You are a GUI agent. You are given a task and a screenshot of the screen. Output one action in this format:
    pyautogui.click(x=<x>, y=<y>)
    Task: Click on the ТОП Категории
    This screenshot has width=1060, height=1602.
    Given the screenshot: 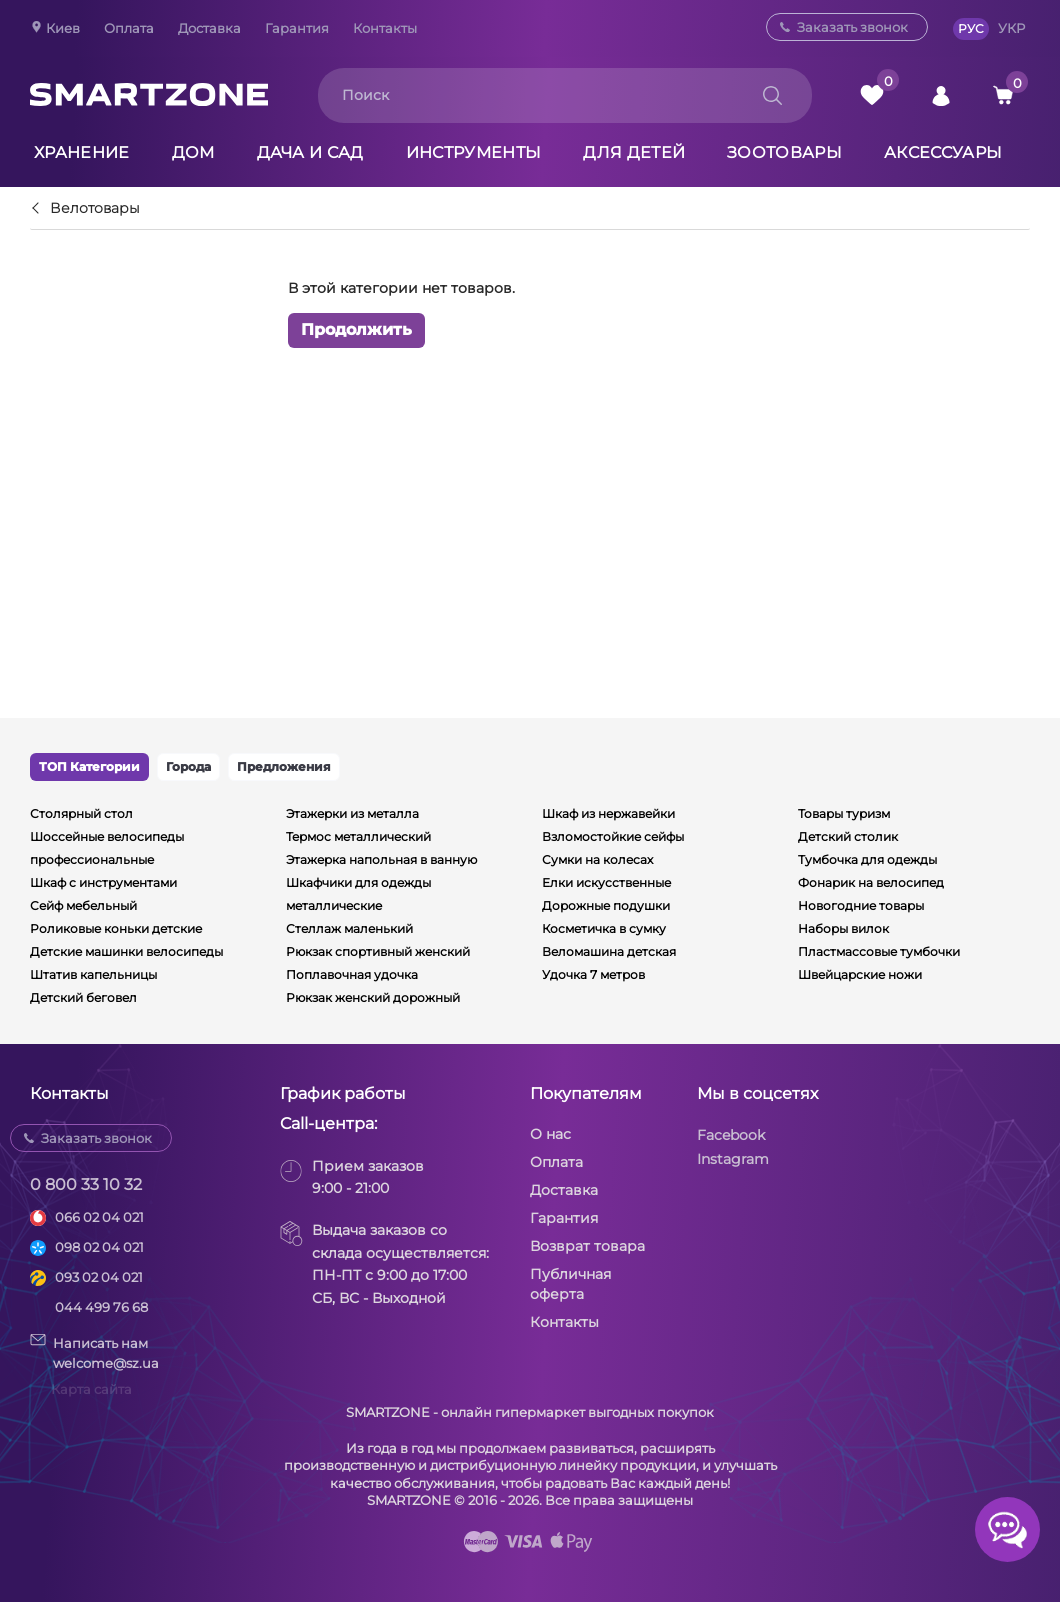 What is the action you would take?
    pyautogui.click(x=89, y=766)
    